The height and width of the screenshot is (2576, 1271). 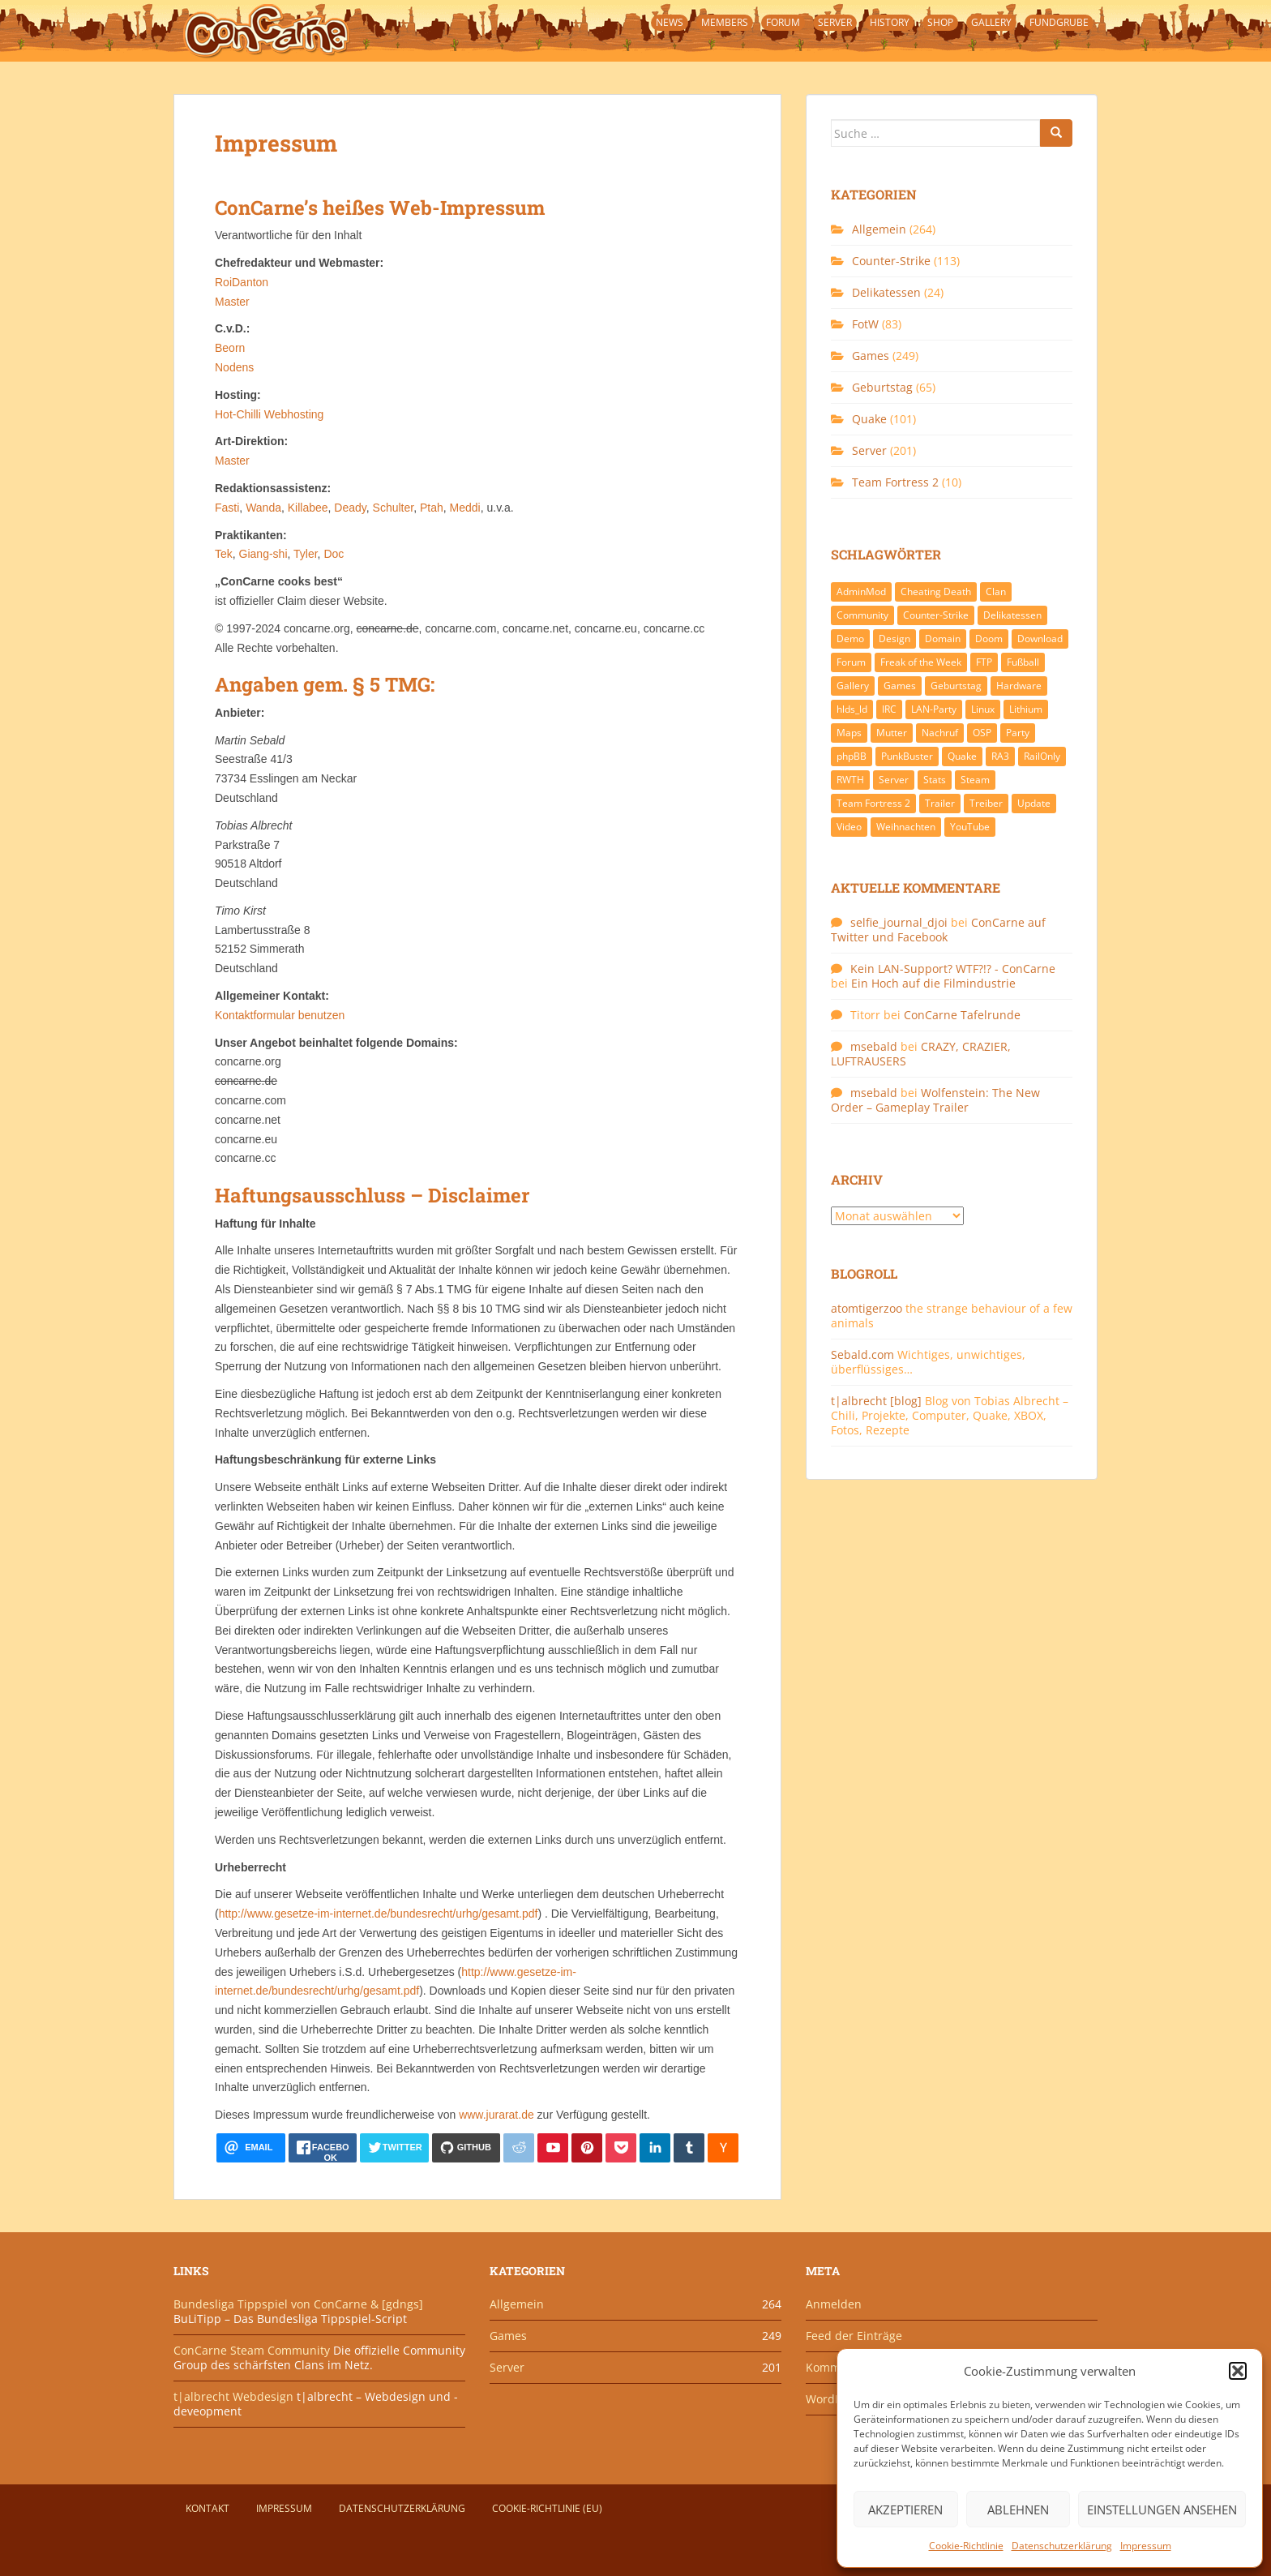 What do you see at coordinates (940, 22) in the screenshot?
I see `Shop` at bounding box center [940, 22].